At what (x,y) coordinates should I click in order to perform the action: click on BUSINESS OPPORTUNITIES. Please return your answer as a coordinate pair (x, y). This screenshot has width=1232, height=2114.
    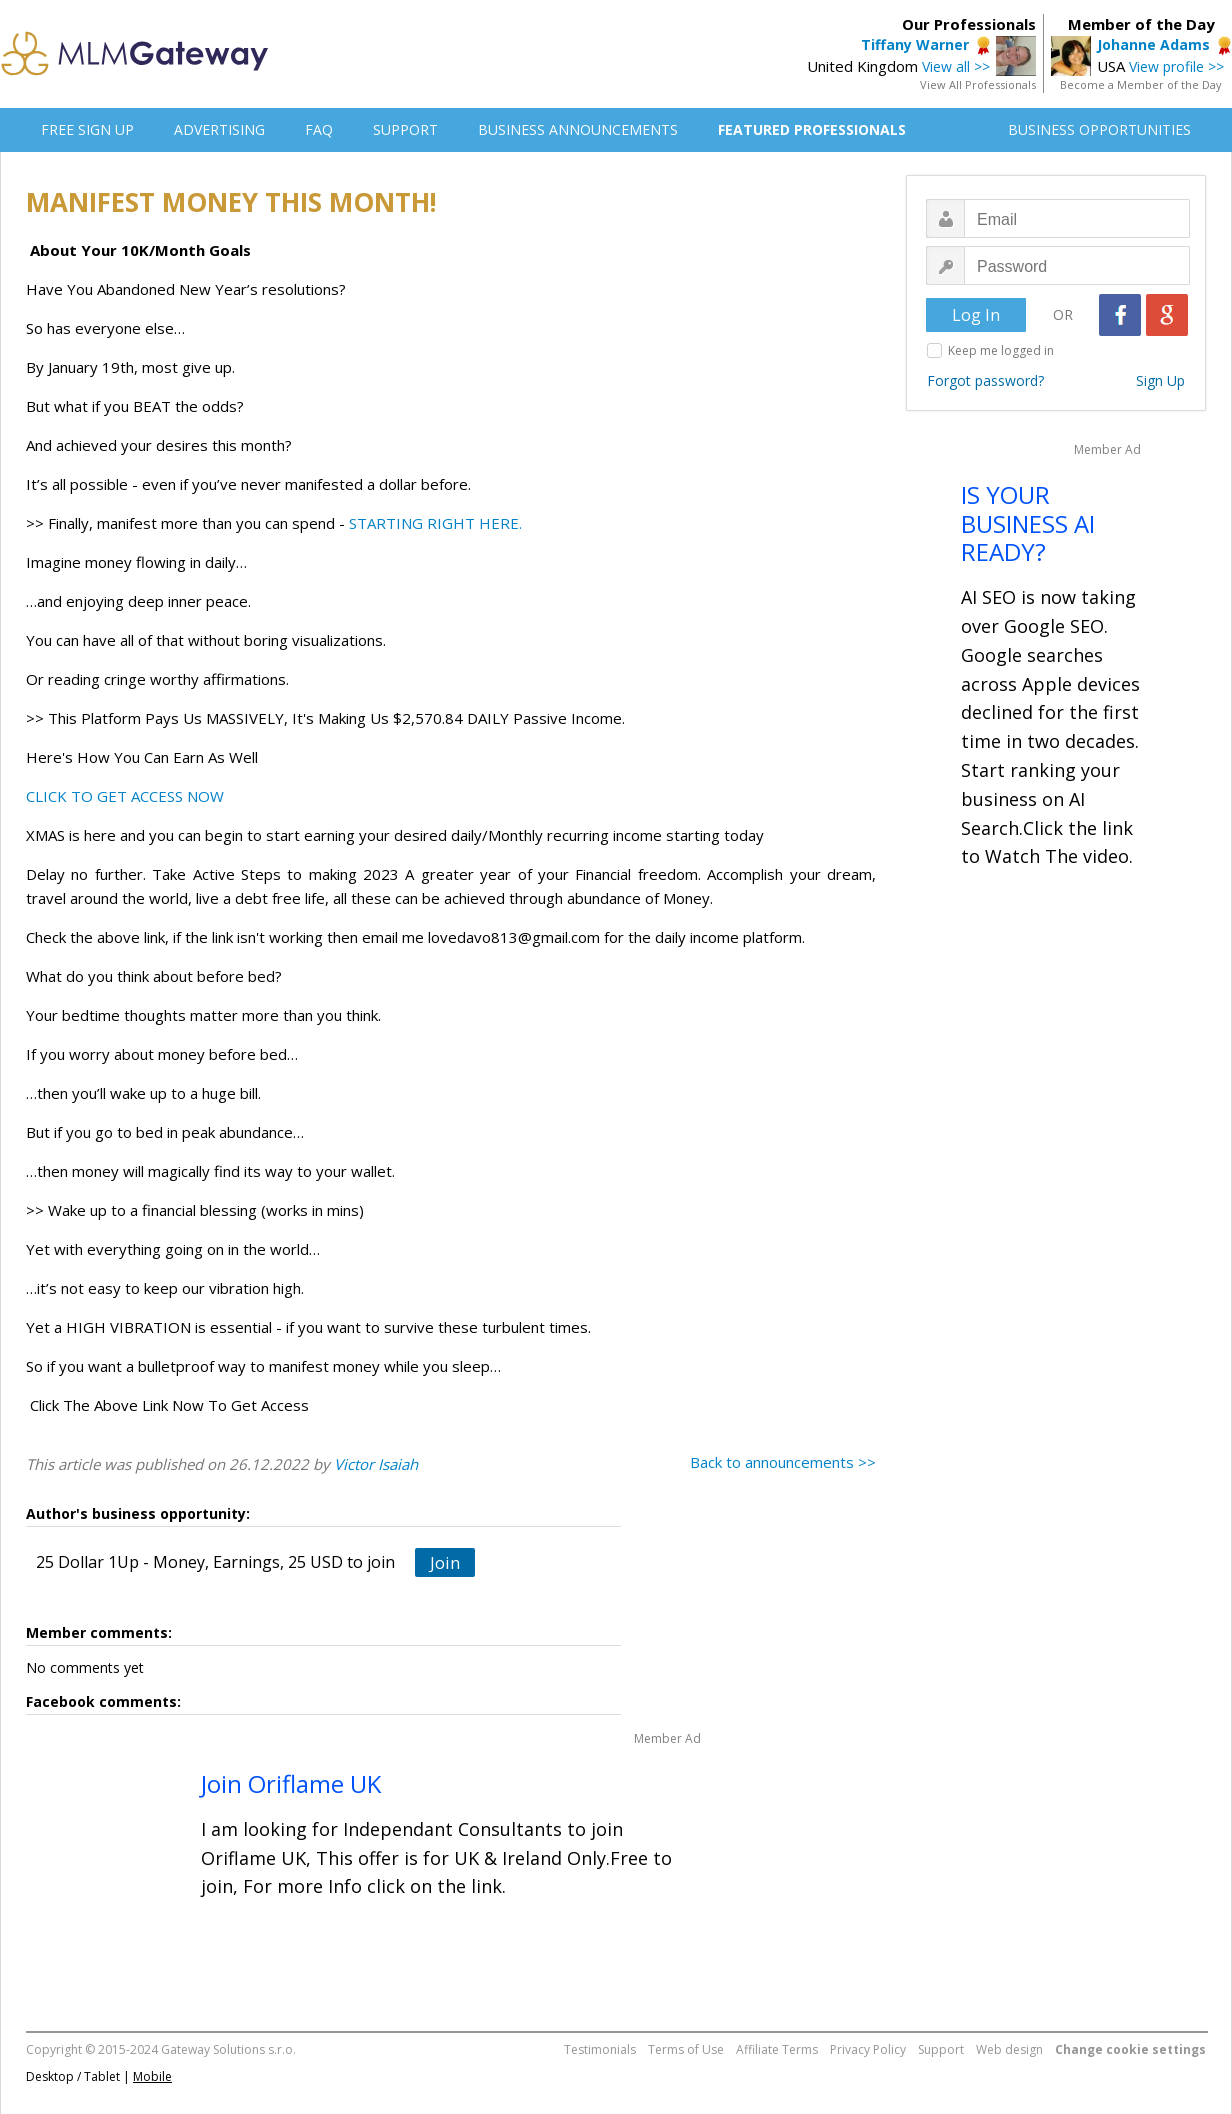
    Looking at the image, I should click on (1099, 129).